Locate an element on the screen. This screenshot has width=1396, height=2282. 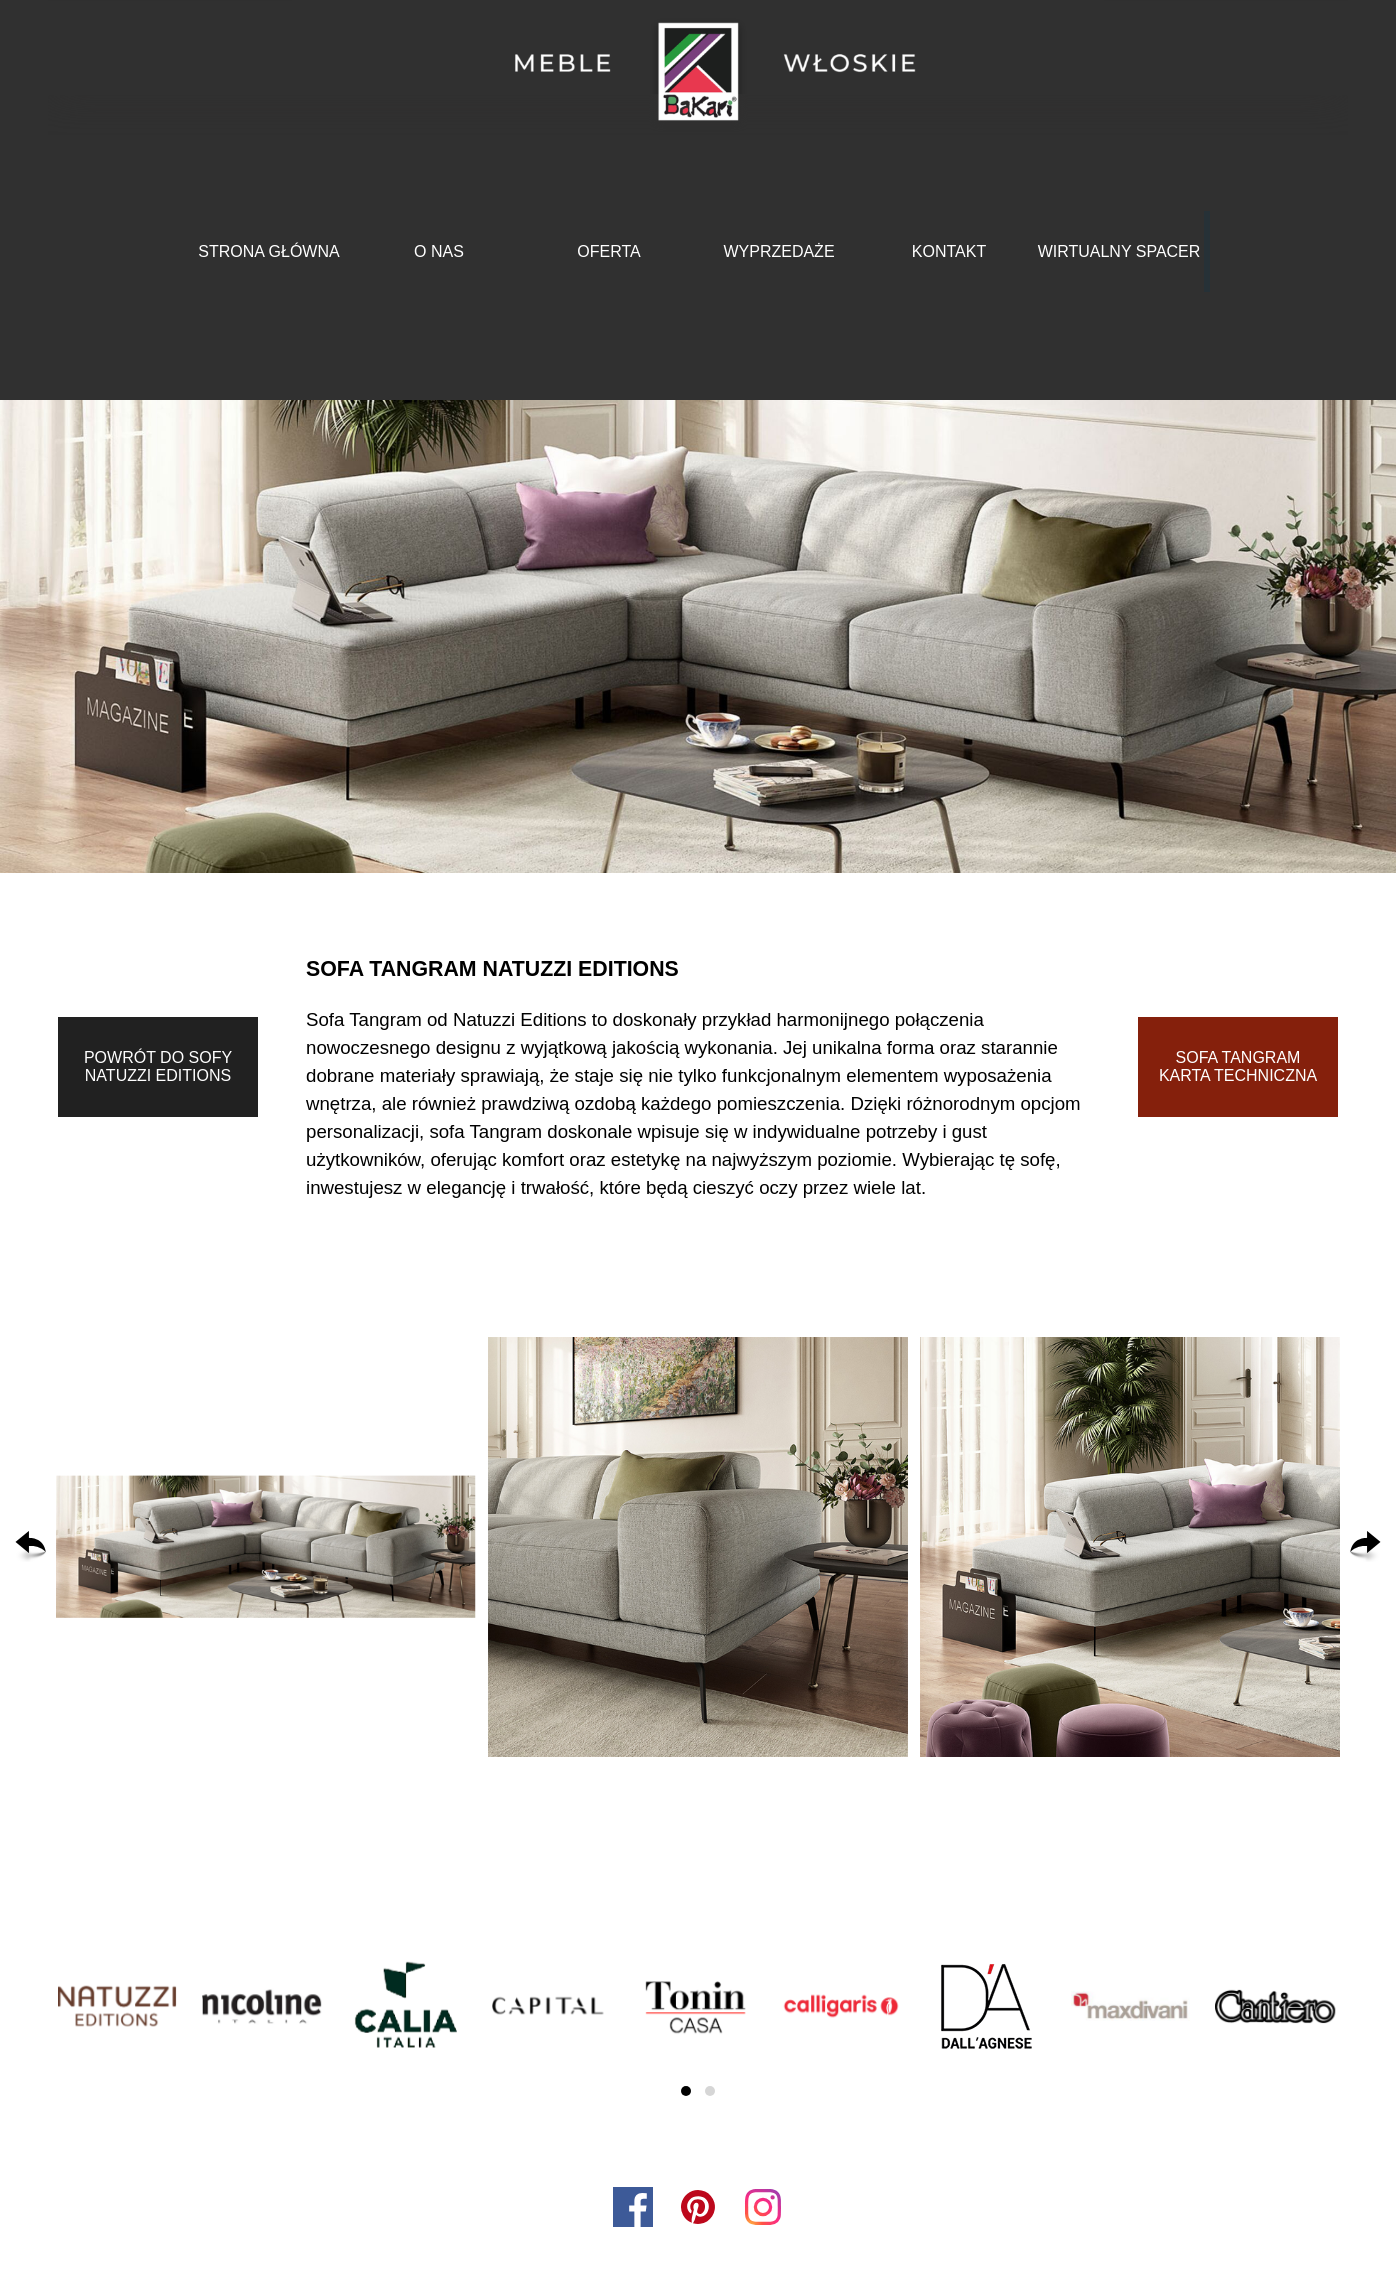
WIRTUALNY SPACER is located at coordinates (1119, 251).